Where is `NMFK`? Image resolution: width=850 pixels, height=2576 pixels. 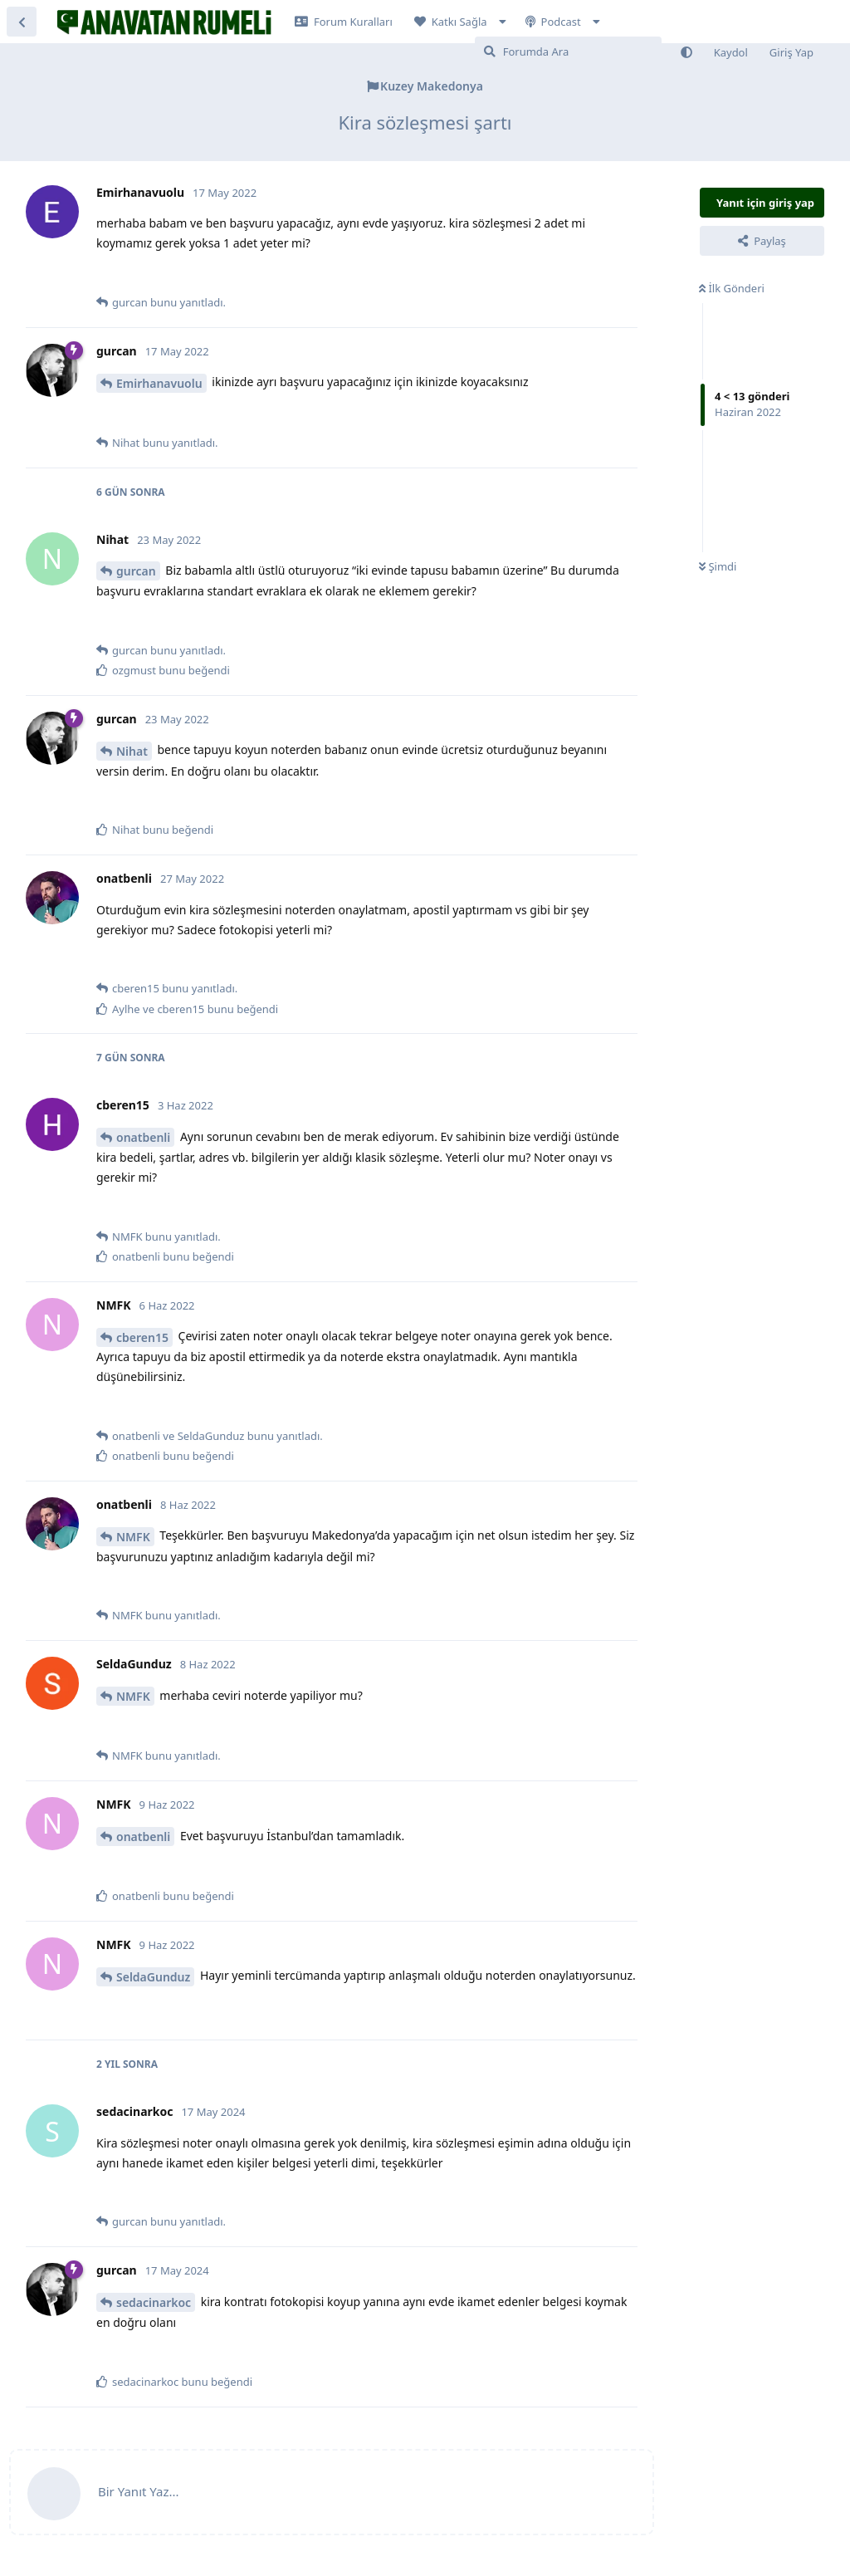 NMFK is located at coordinates (133, 1537).